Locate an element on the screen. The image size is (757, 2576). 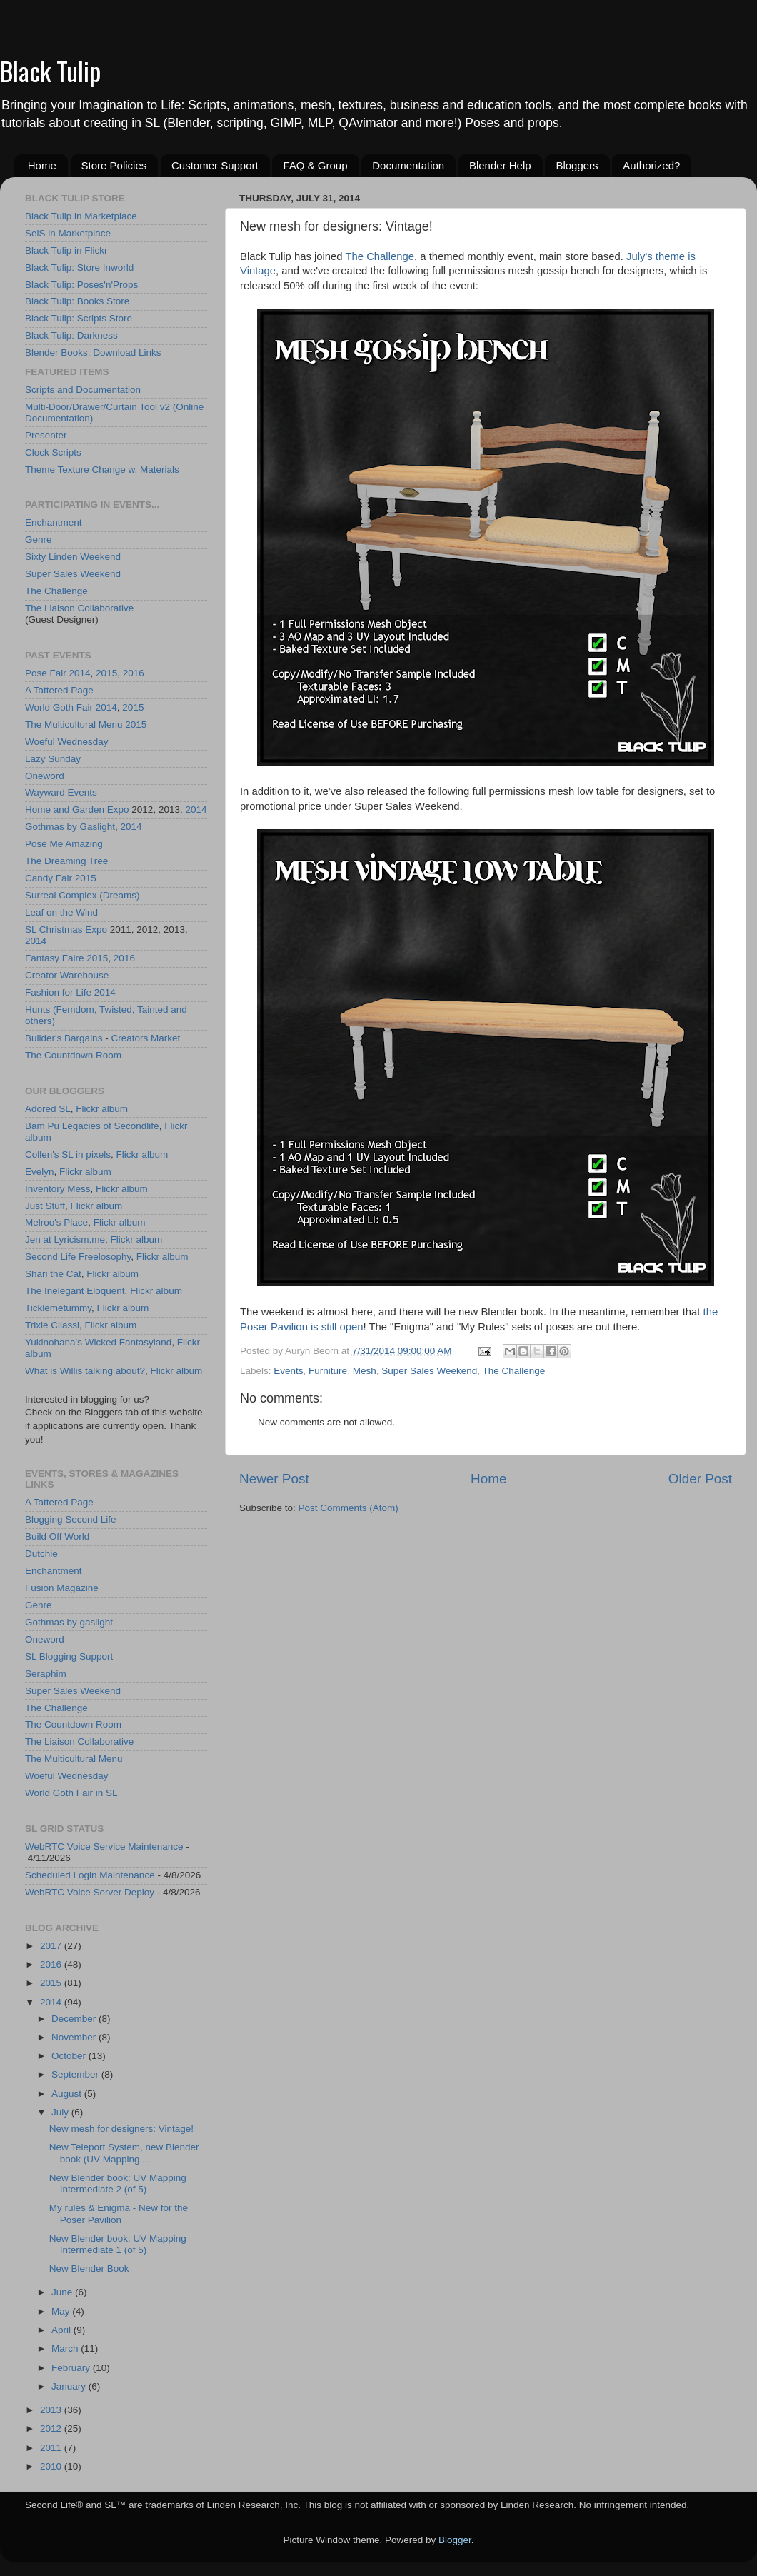
Wayward Events is located at coordinates (61, 792).